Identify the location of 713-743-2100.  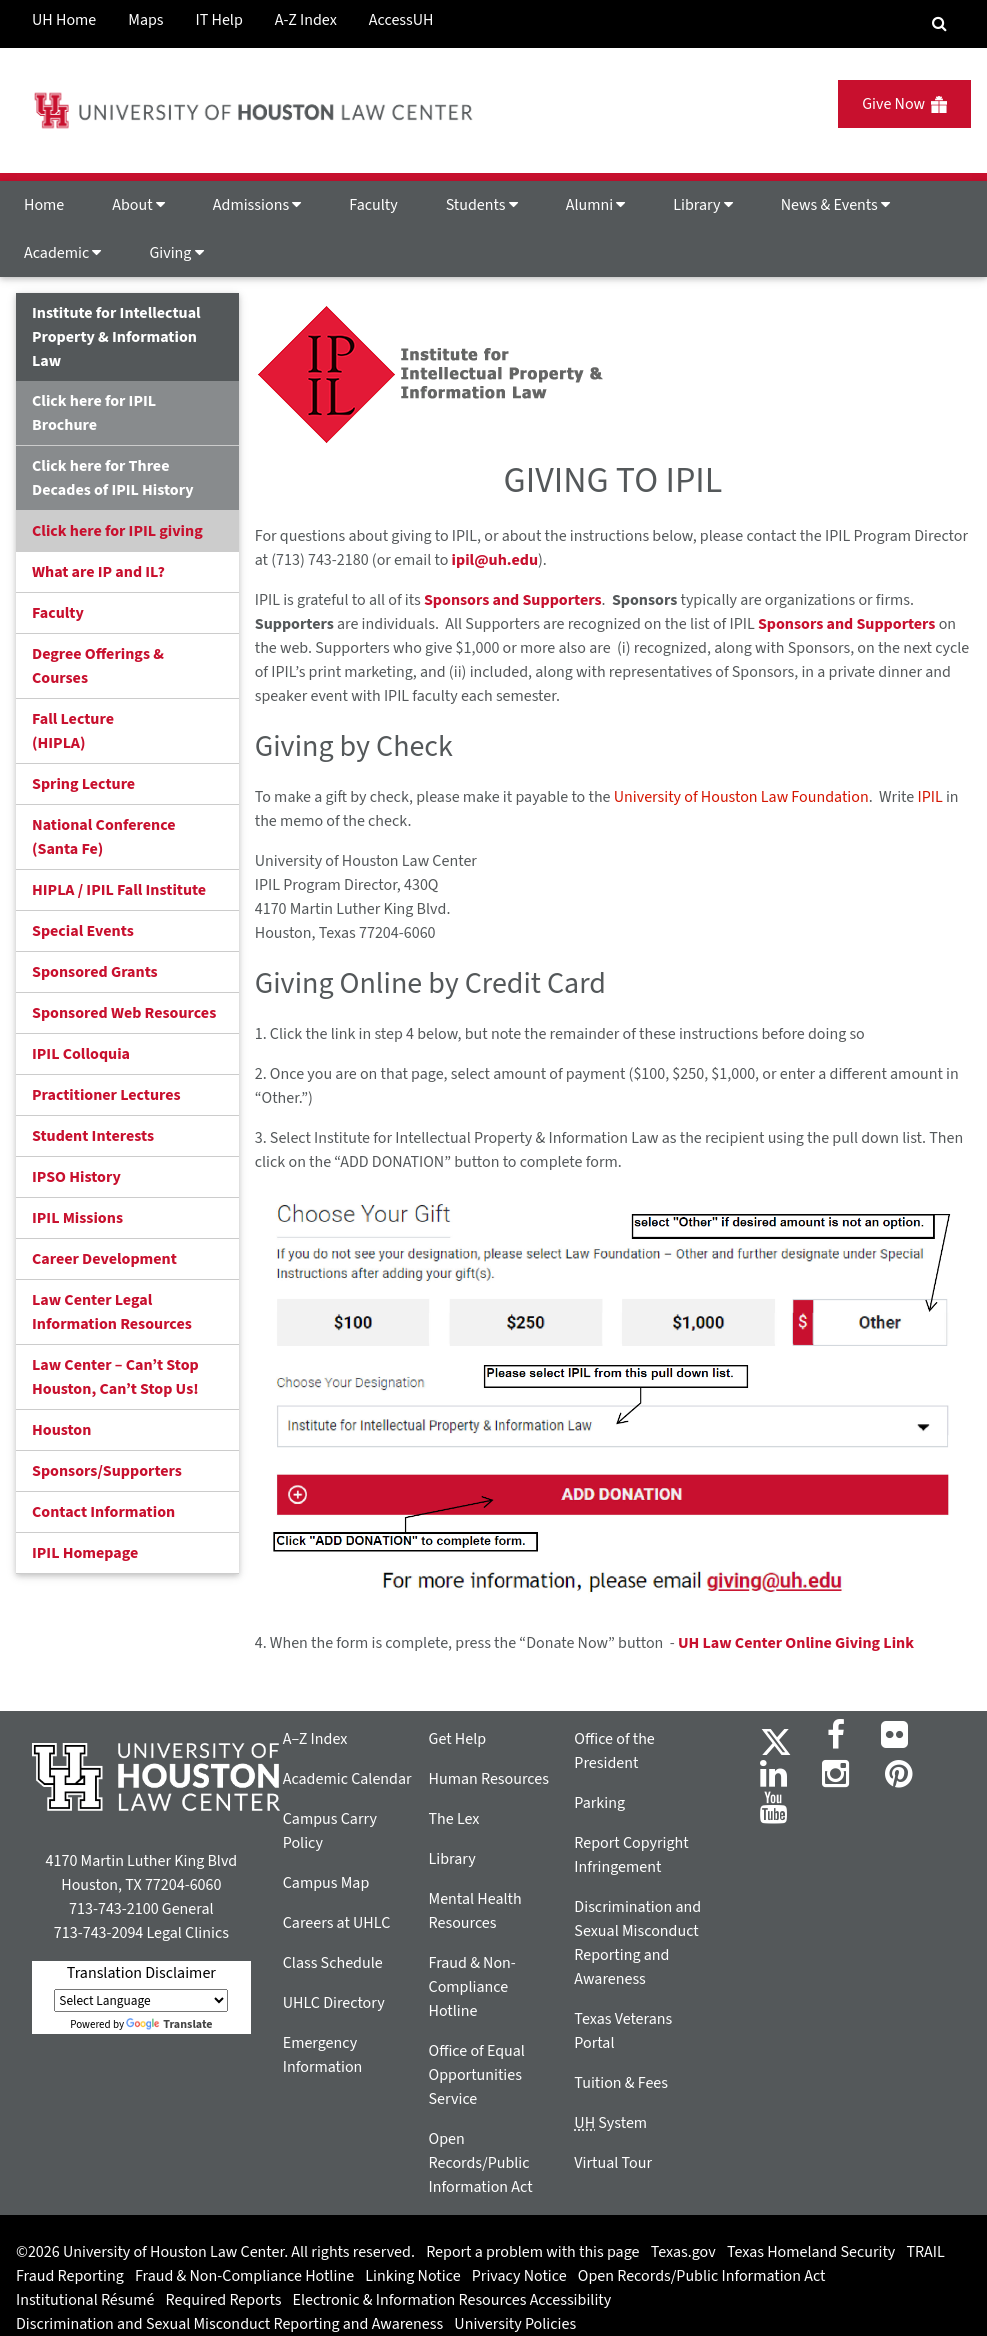
(113, 1909).